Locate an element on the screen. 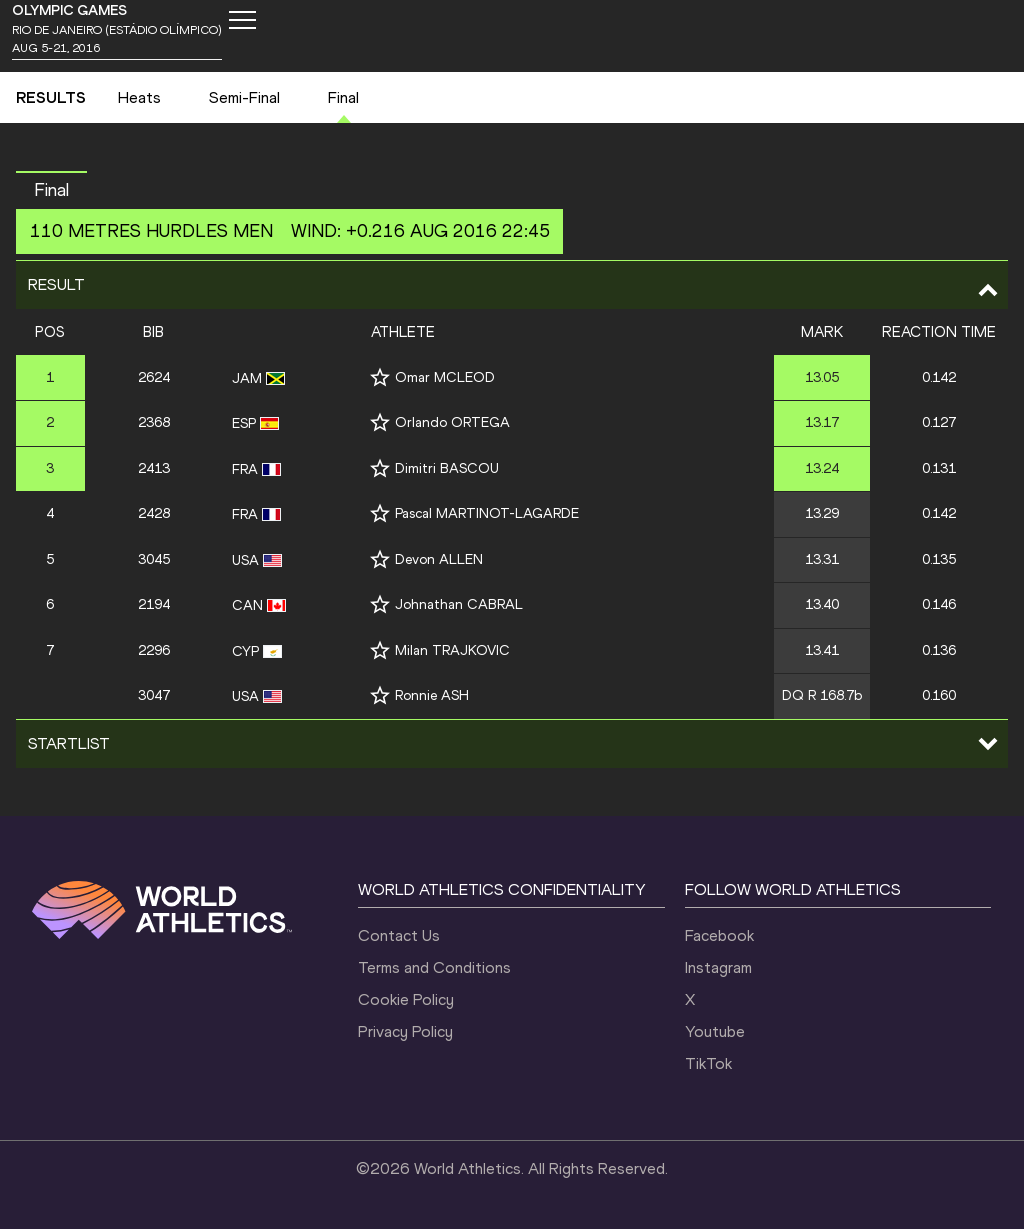 Image resolution: width=1024 pixels, height=1229 pixels. Facebook is located at coordinates (719, 935).